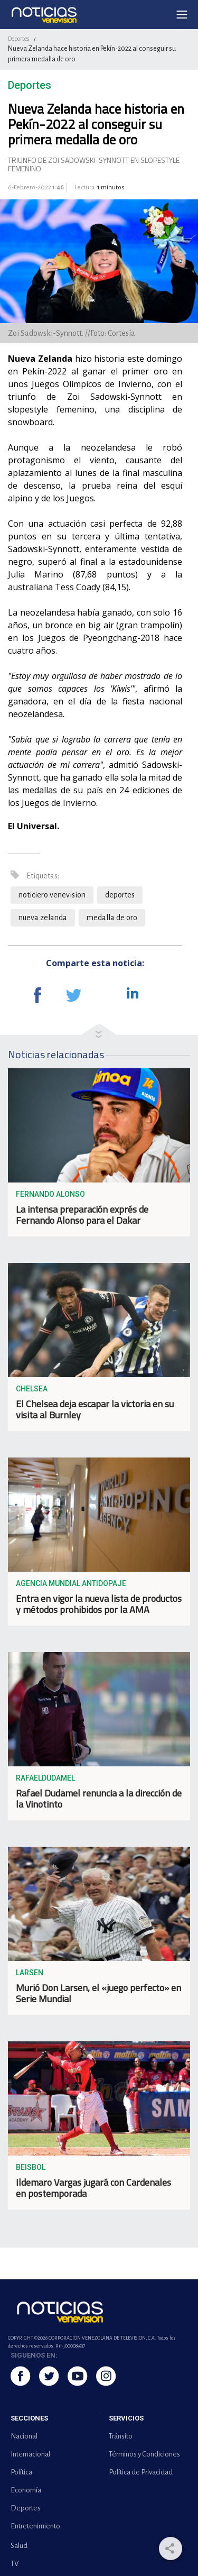 The image size is (198, 2576). What do you see at coordinates (24, 2436) in the screenshot?
I see `Nacional` at bounding box center [24, 2436].